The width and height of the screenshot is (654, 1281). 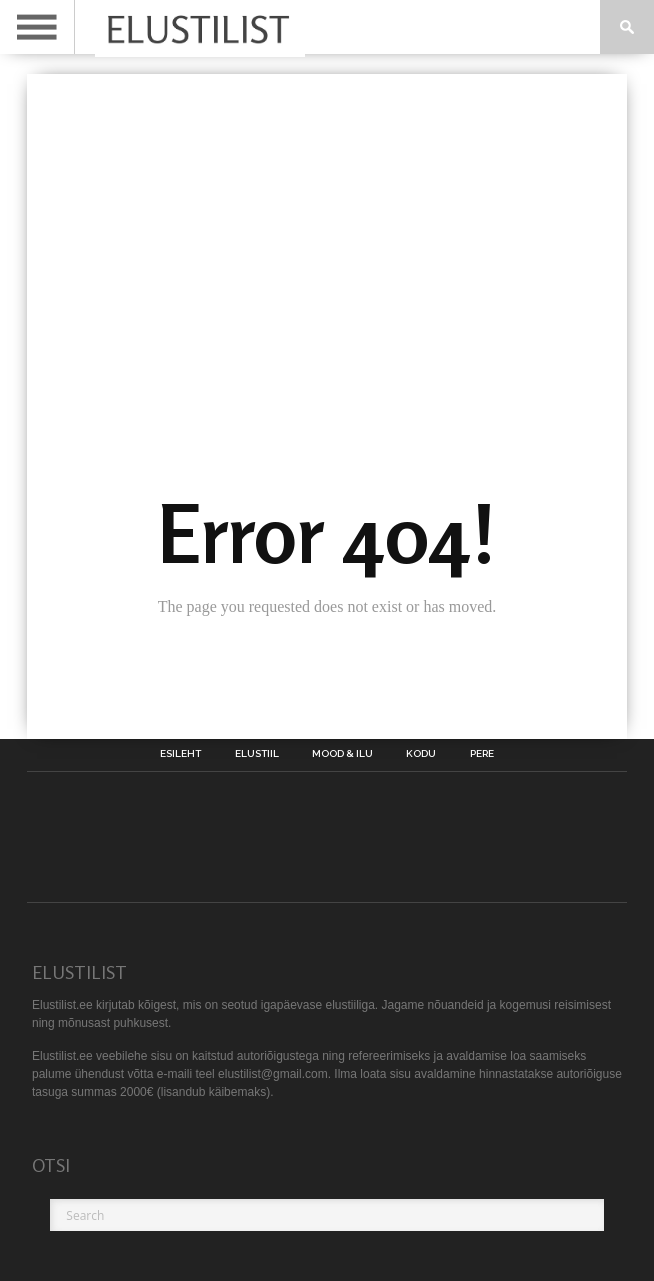 I want to click on Elustiil, so click(x=257, y=754).